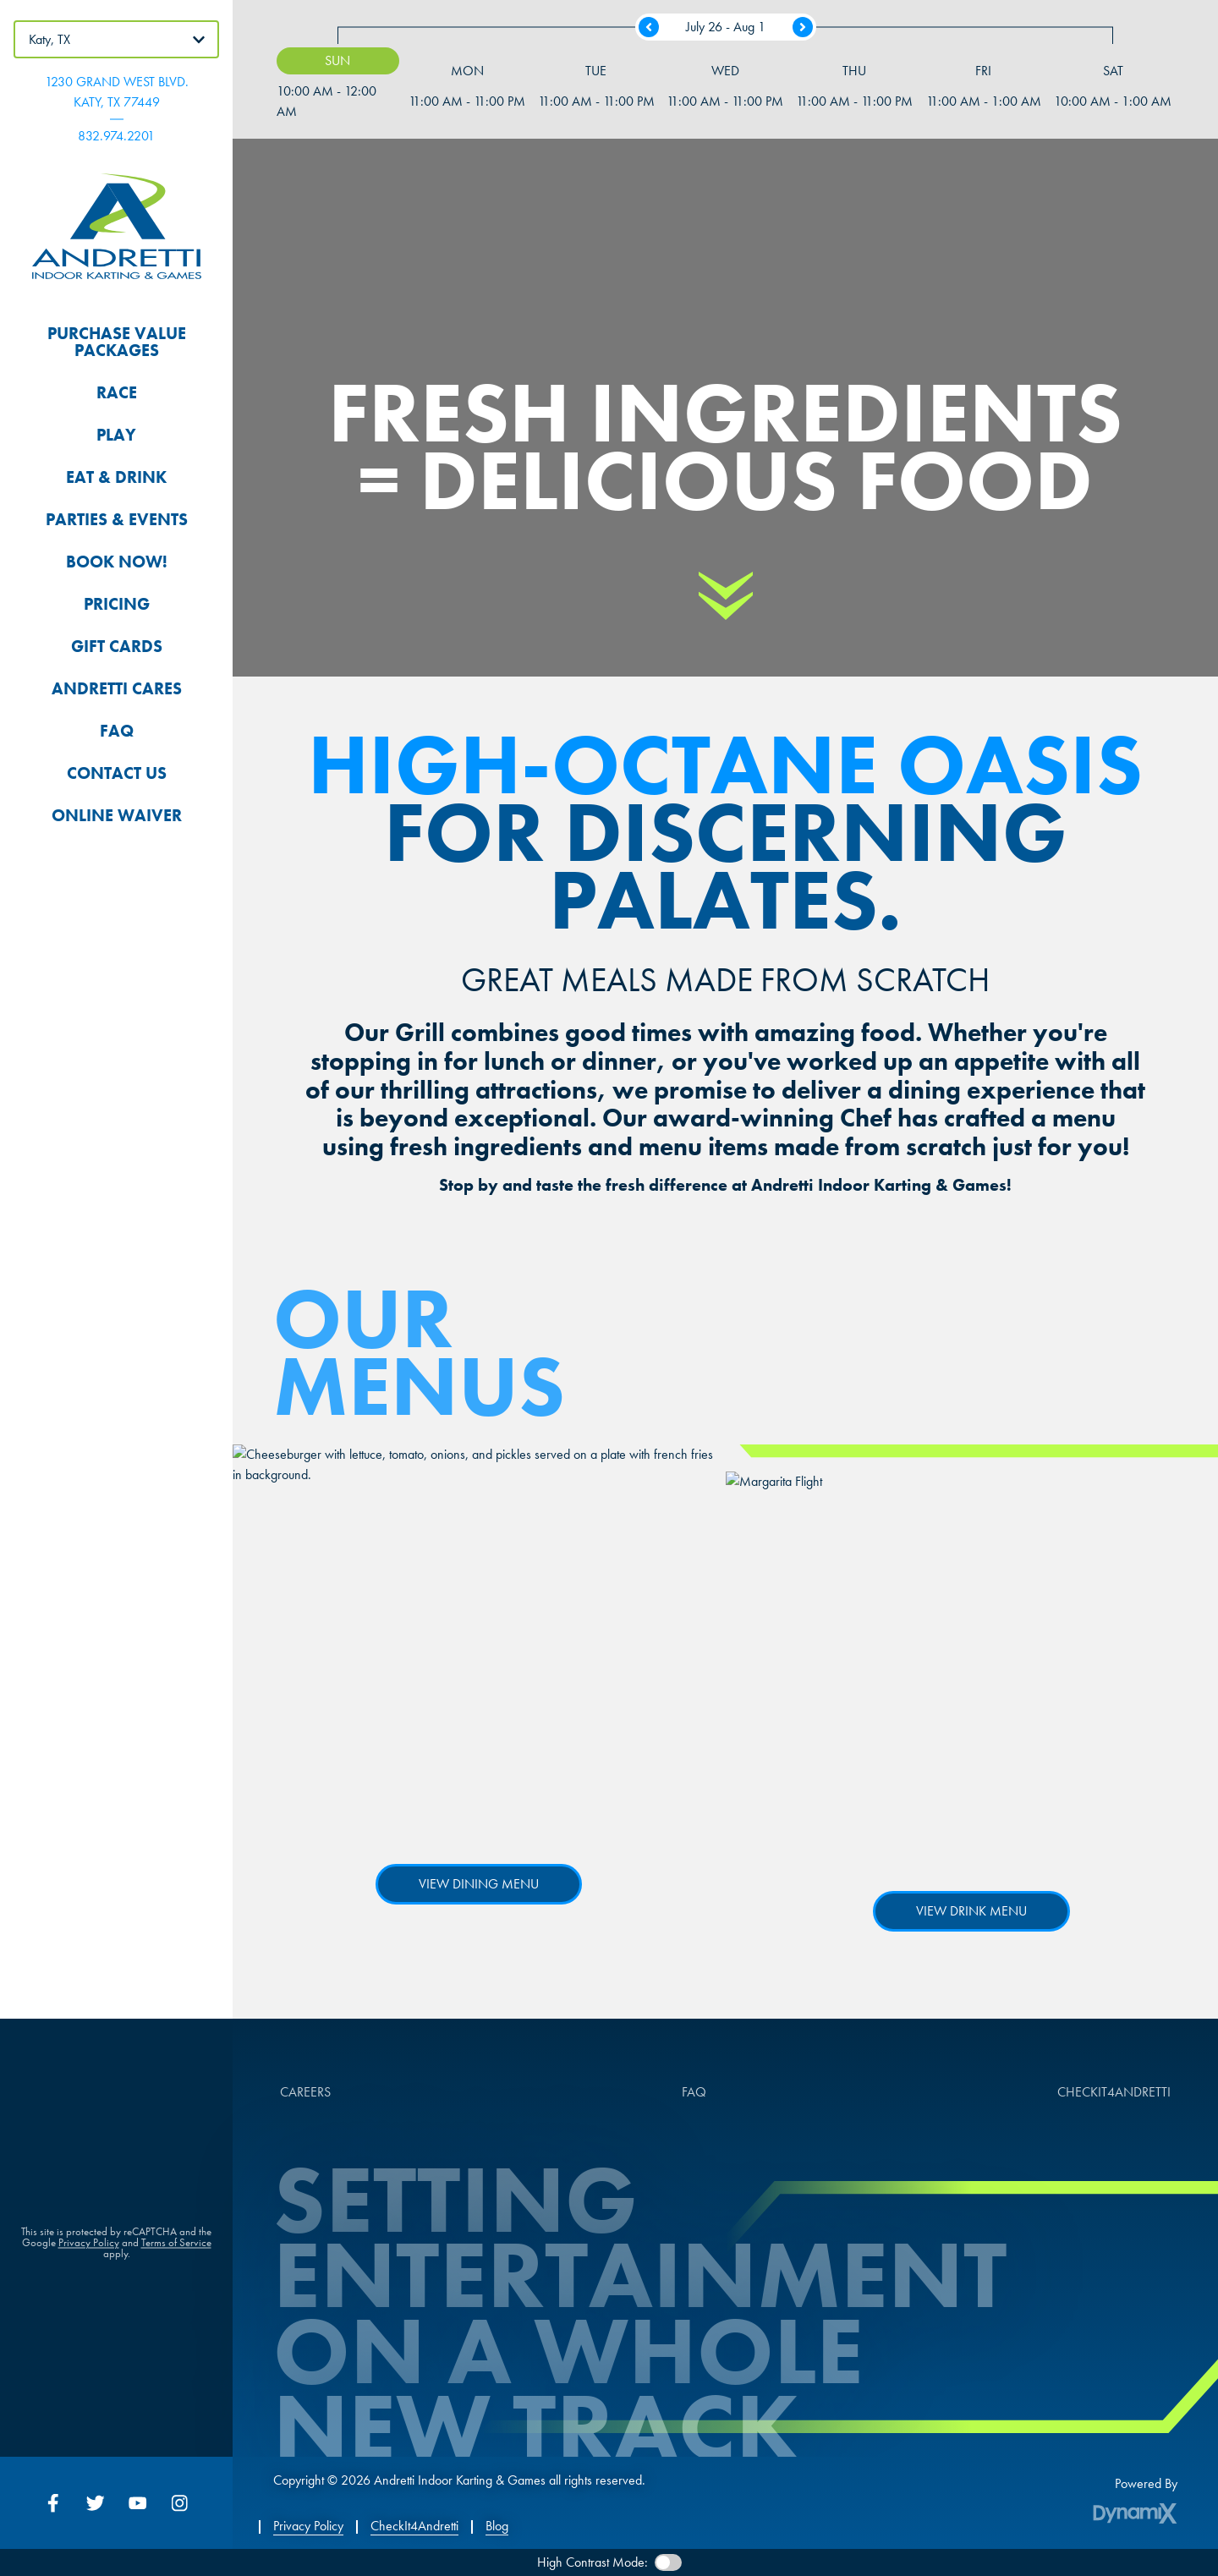  I want to click on View Dining Menu, so click(479, 1884).